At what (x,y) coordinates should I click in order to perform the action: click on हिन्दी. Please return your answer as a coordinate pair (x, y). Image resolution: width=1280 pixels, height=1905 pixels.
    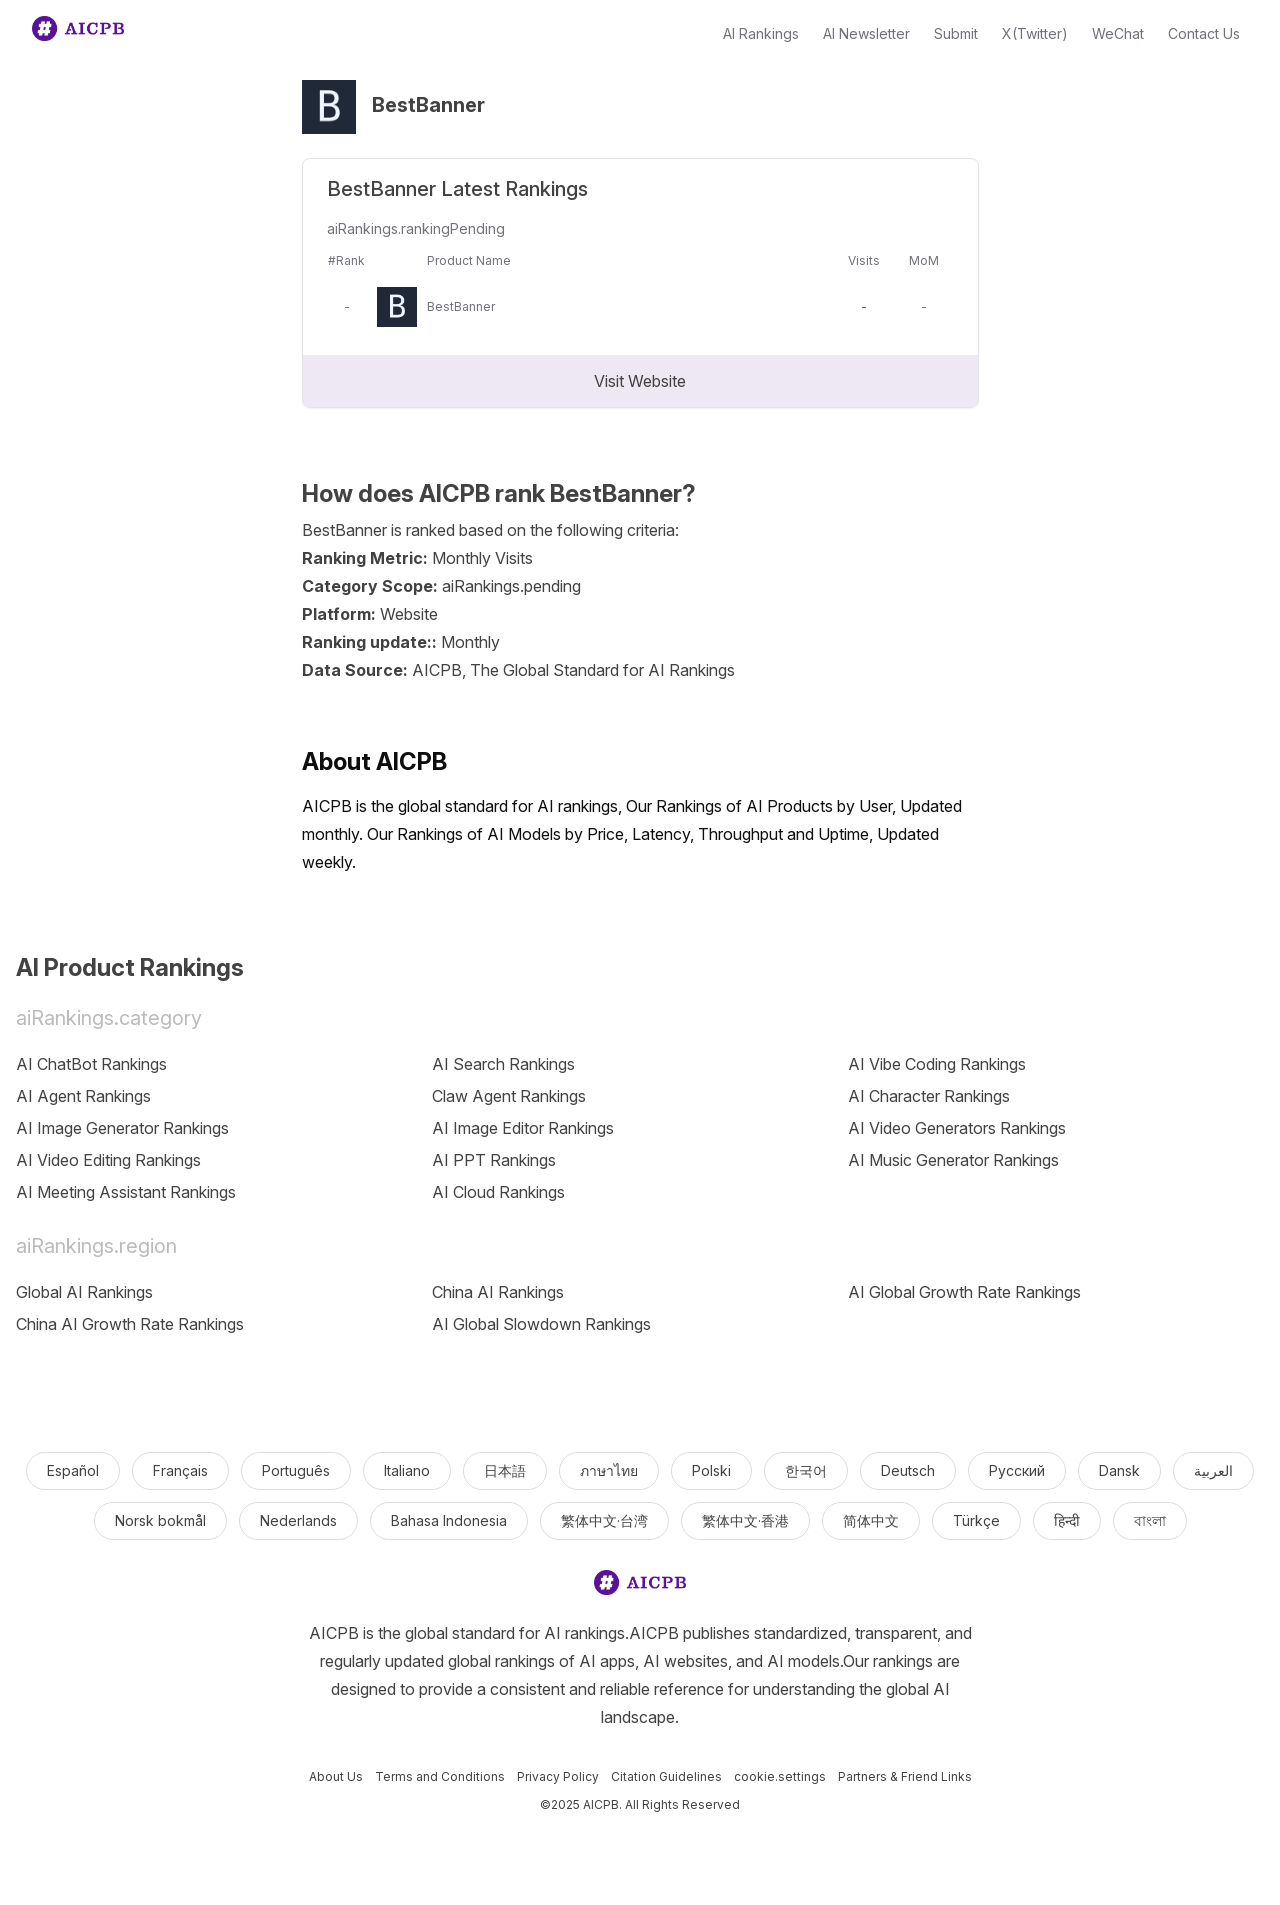
    Looking at the image, I should click on (1067, 1520).